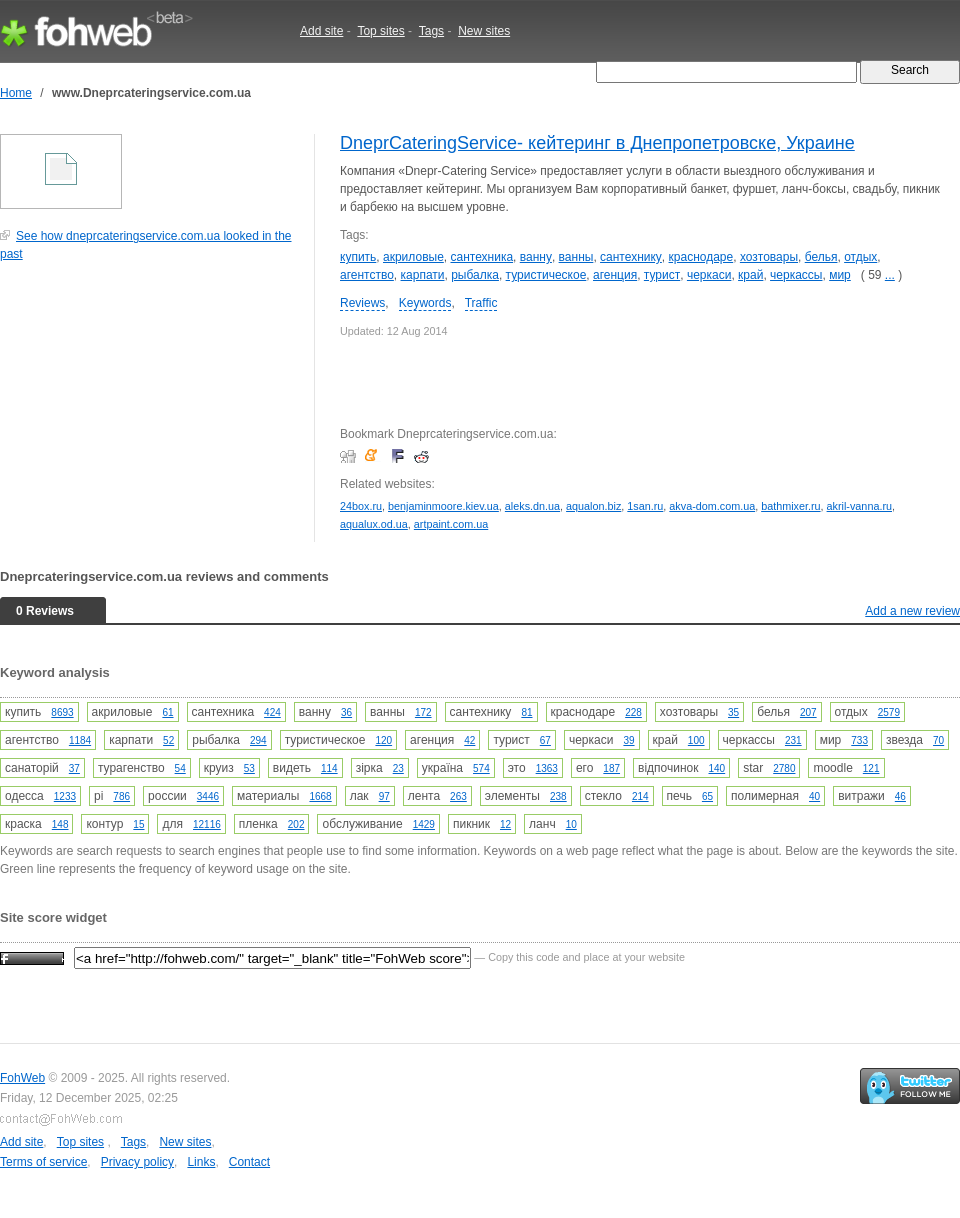 The height and width of the screenshot is (1218, 960). I want to click on akril-vanna.ru, so click(859, 506).